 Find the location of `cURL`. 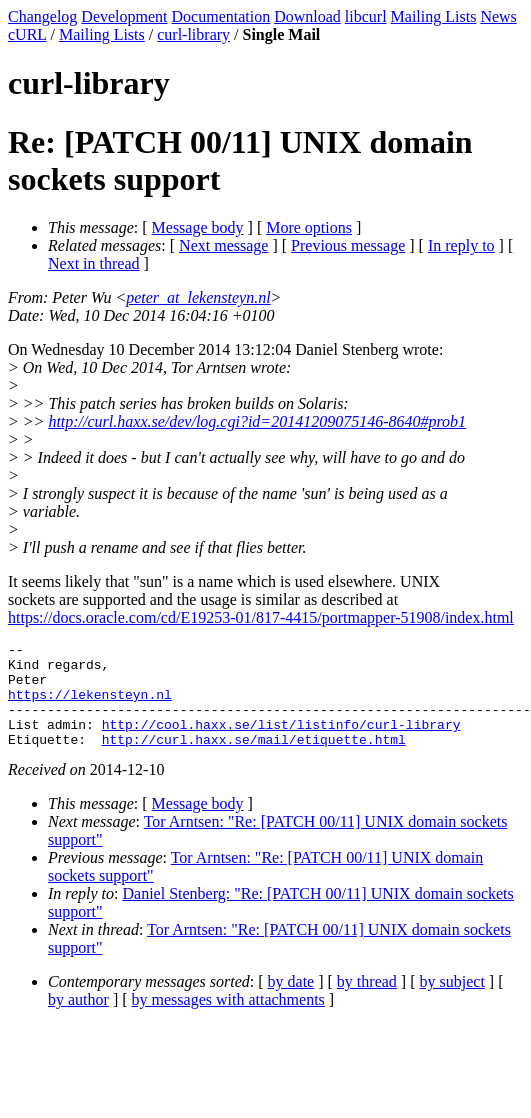

cURL is located at coordinates (27, 34).